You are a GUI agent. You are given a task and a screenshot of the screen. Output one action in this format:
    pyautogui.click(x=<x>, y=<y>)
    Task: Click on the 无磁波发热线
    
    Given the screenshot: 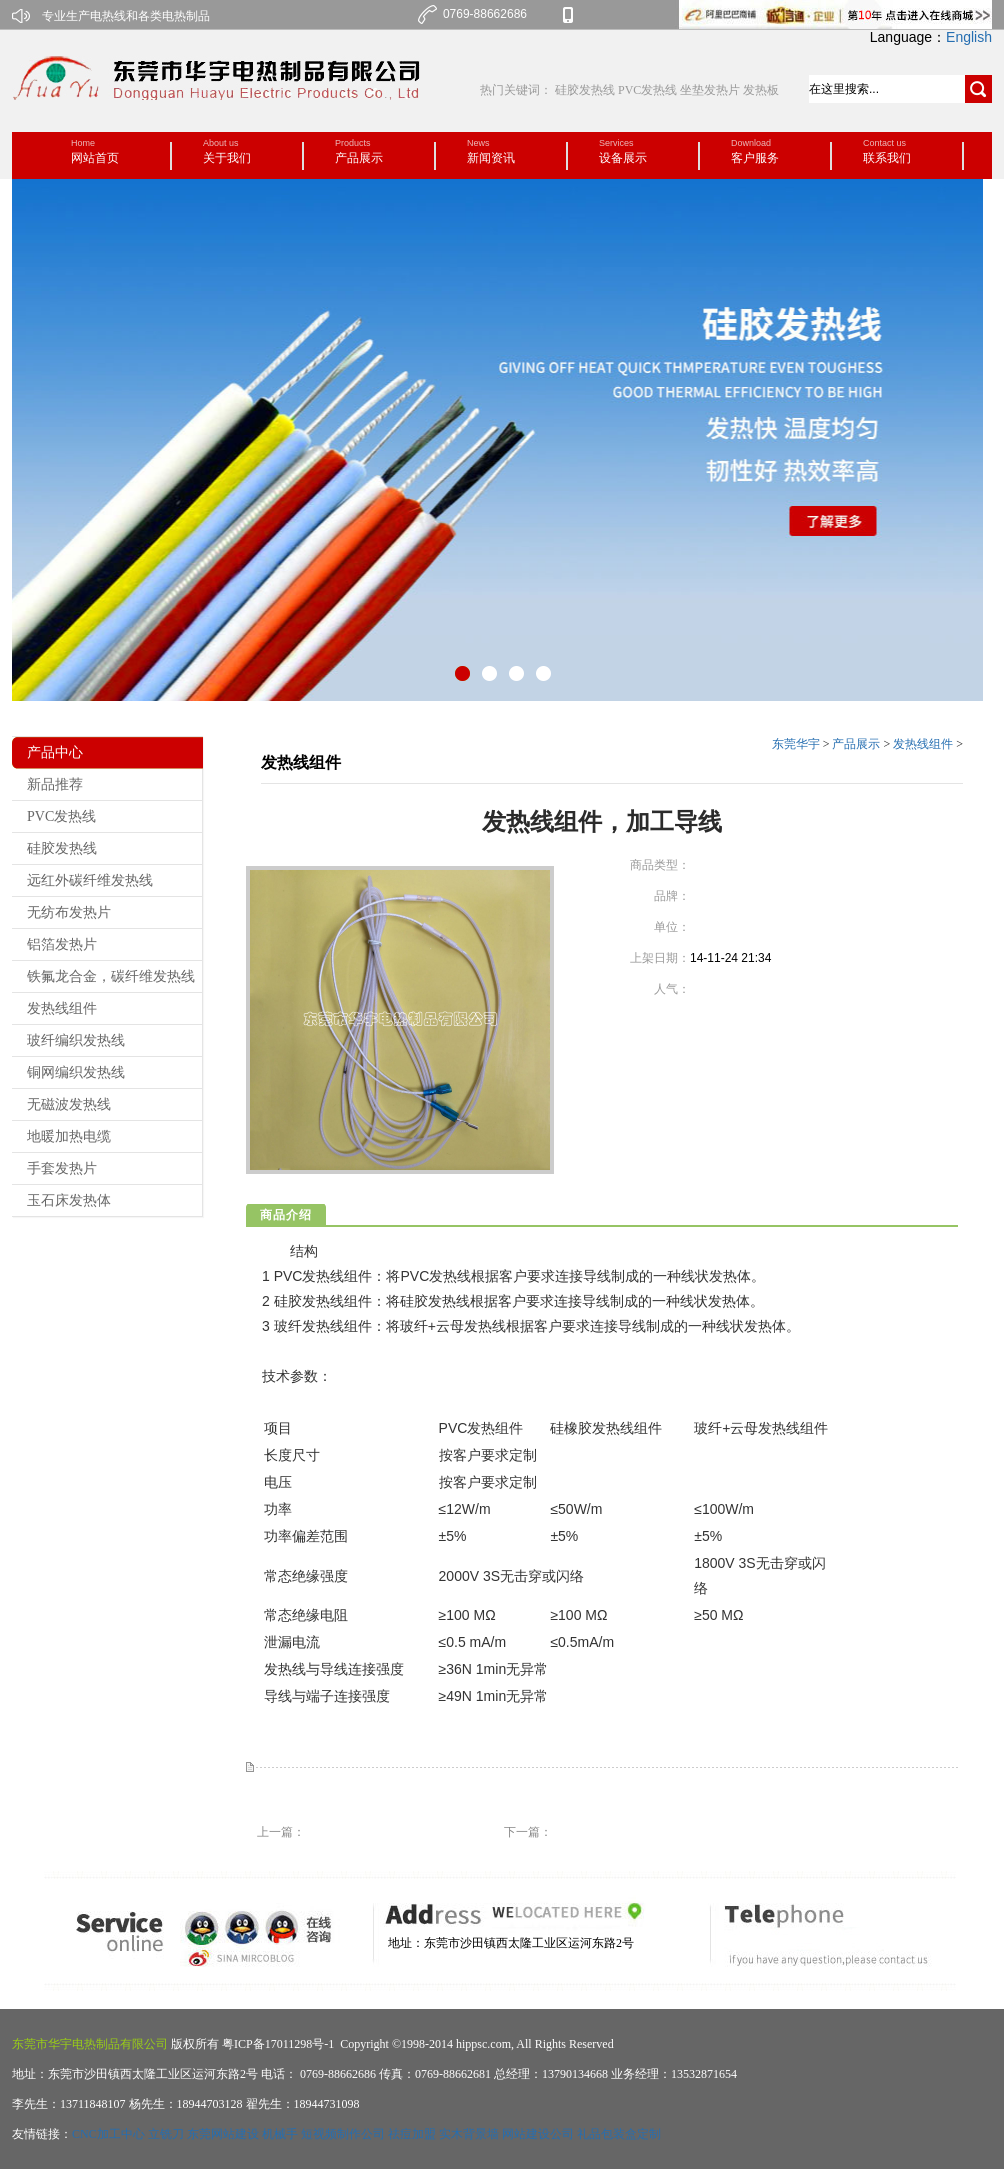 What is the action you would take?
    pyautogui.click(x=69, y=1104)
    